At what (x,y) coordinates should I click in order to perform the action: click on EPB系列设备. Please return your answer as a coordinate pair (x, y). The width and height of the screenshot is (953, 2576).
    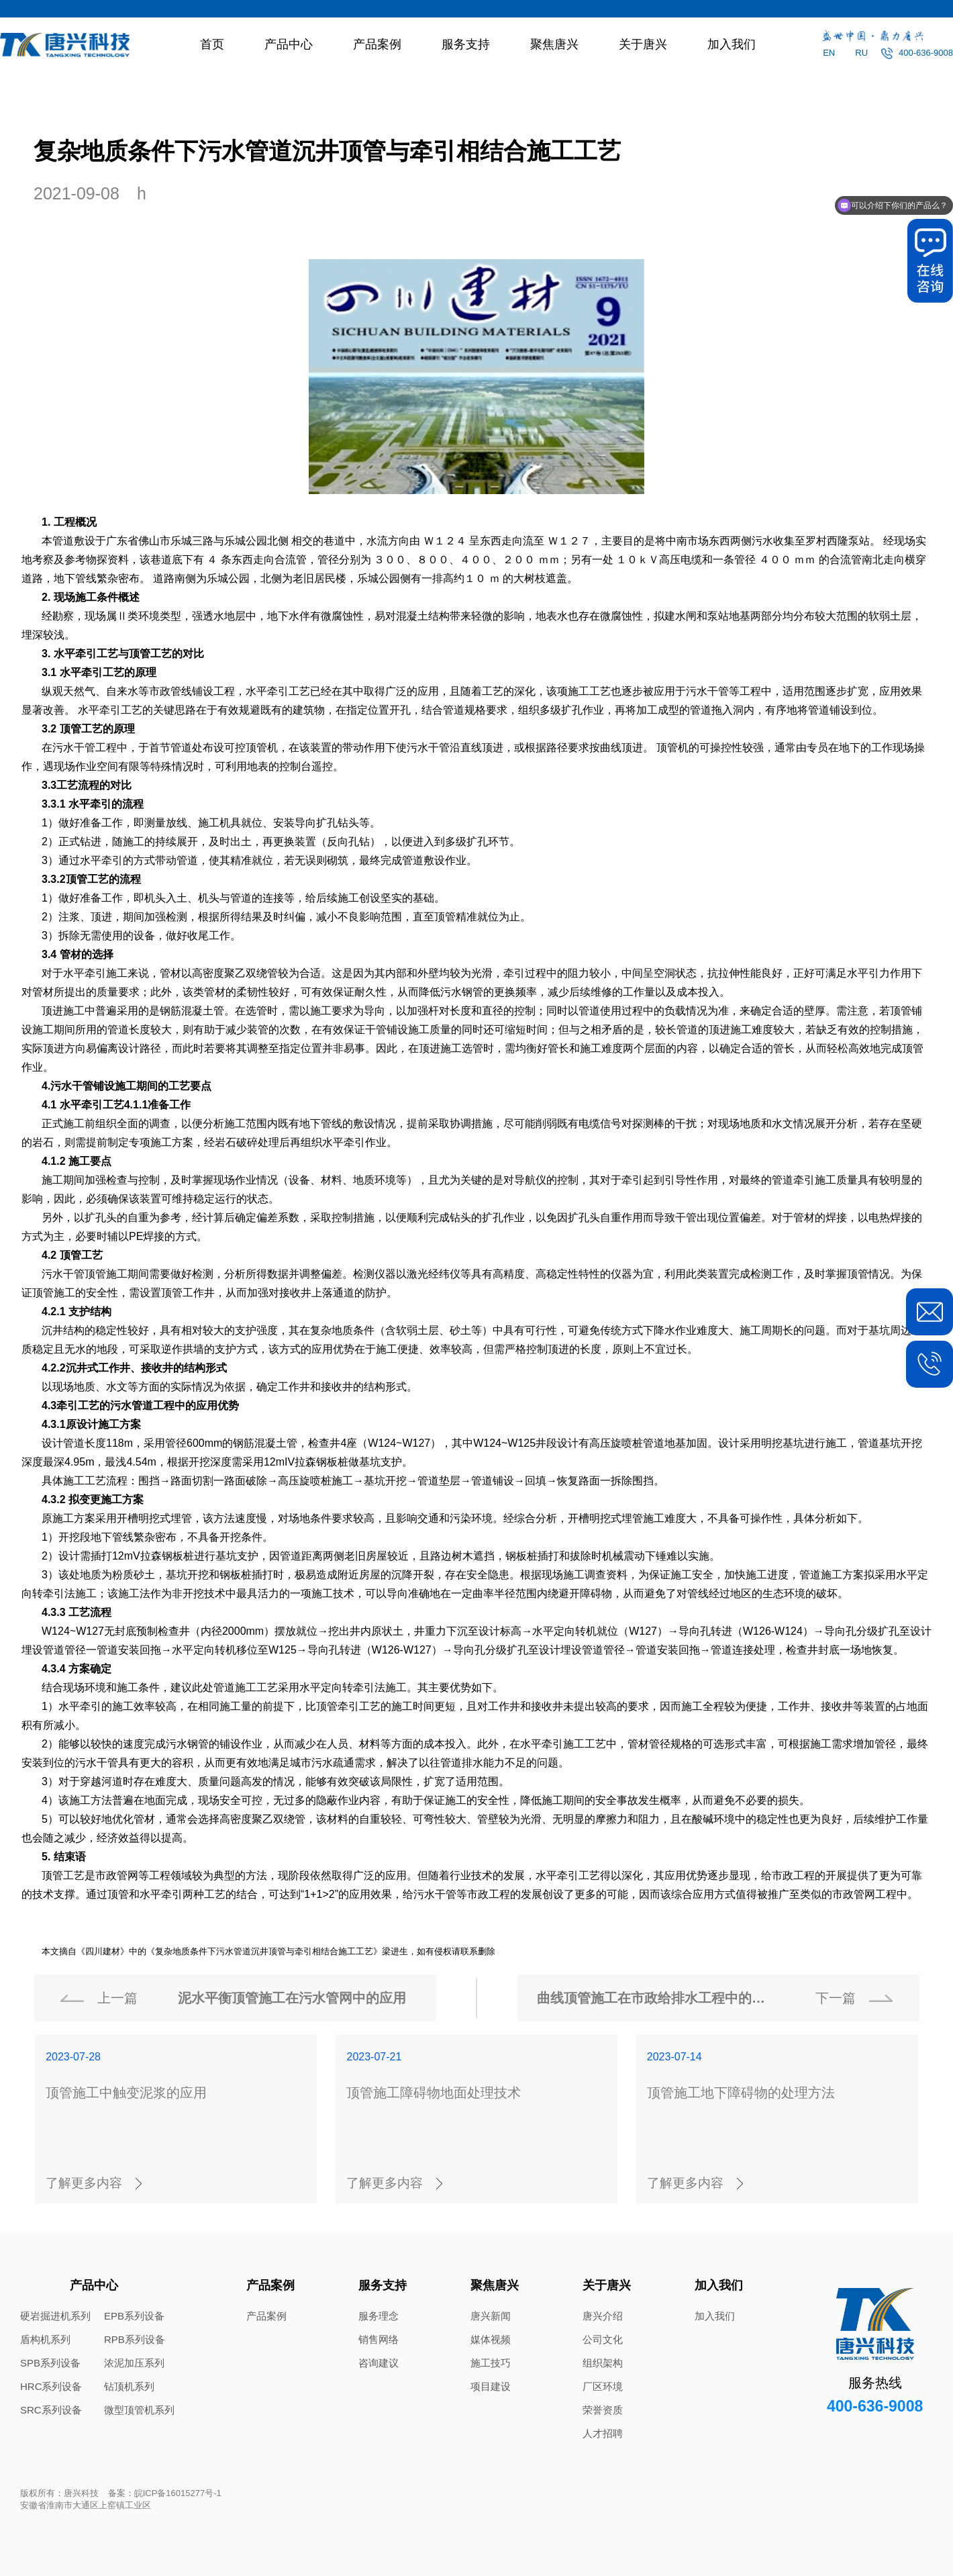
    Looking at the image, I should click on (134, 2316).